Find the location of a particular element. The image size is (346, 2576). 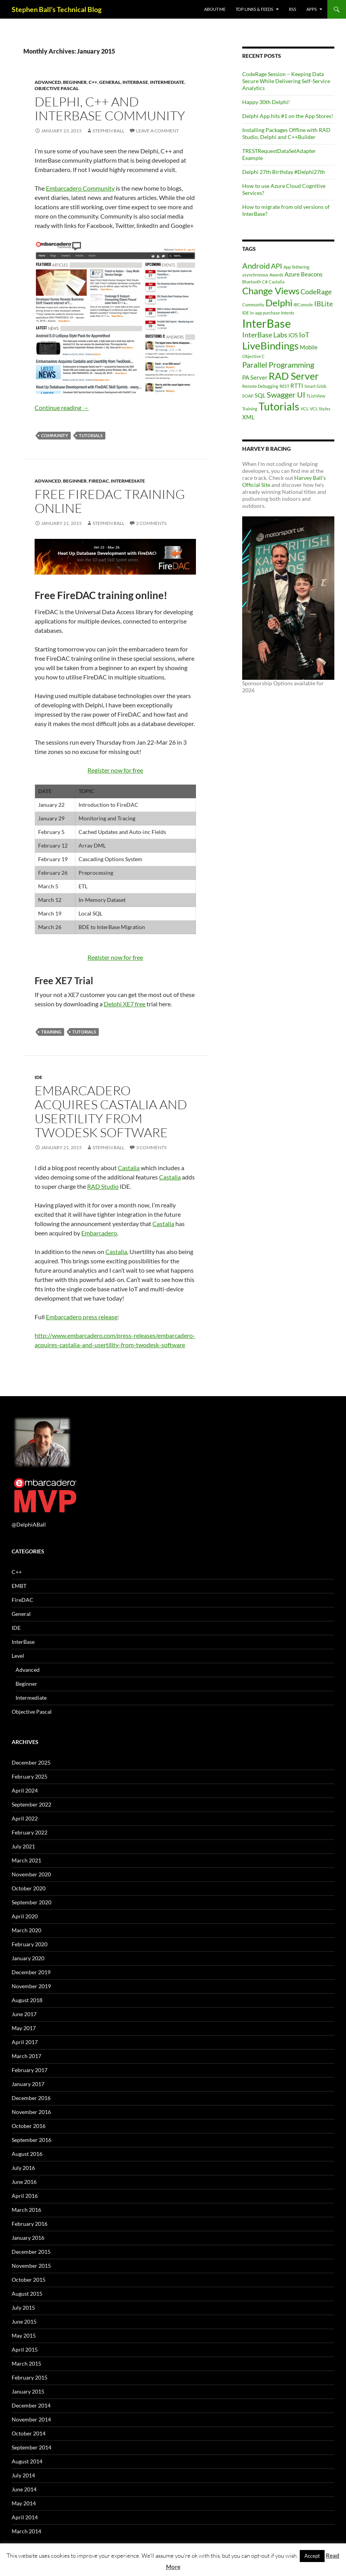

March 2015 is located at coordinates (26, 2363).